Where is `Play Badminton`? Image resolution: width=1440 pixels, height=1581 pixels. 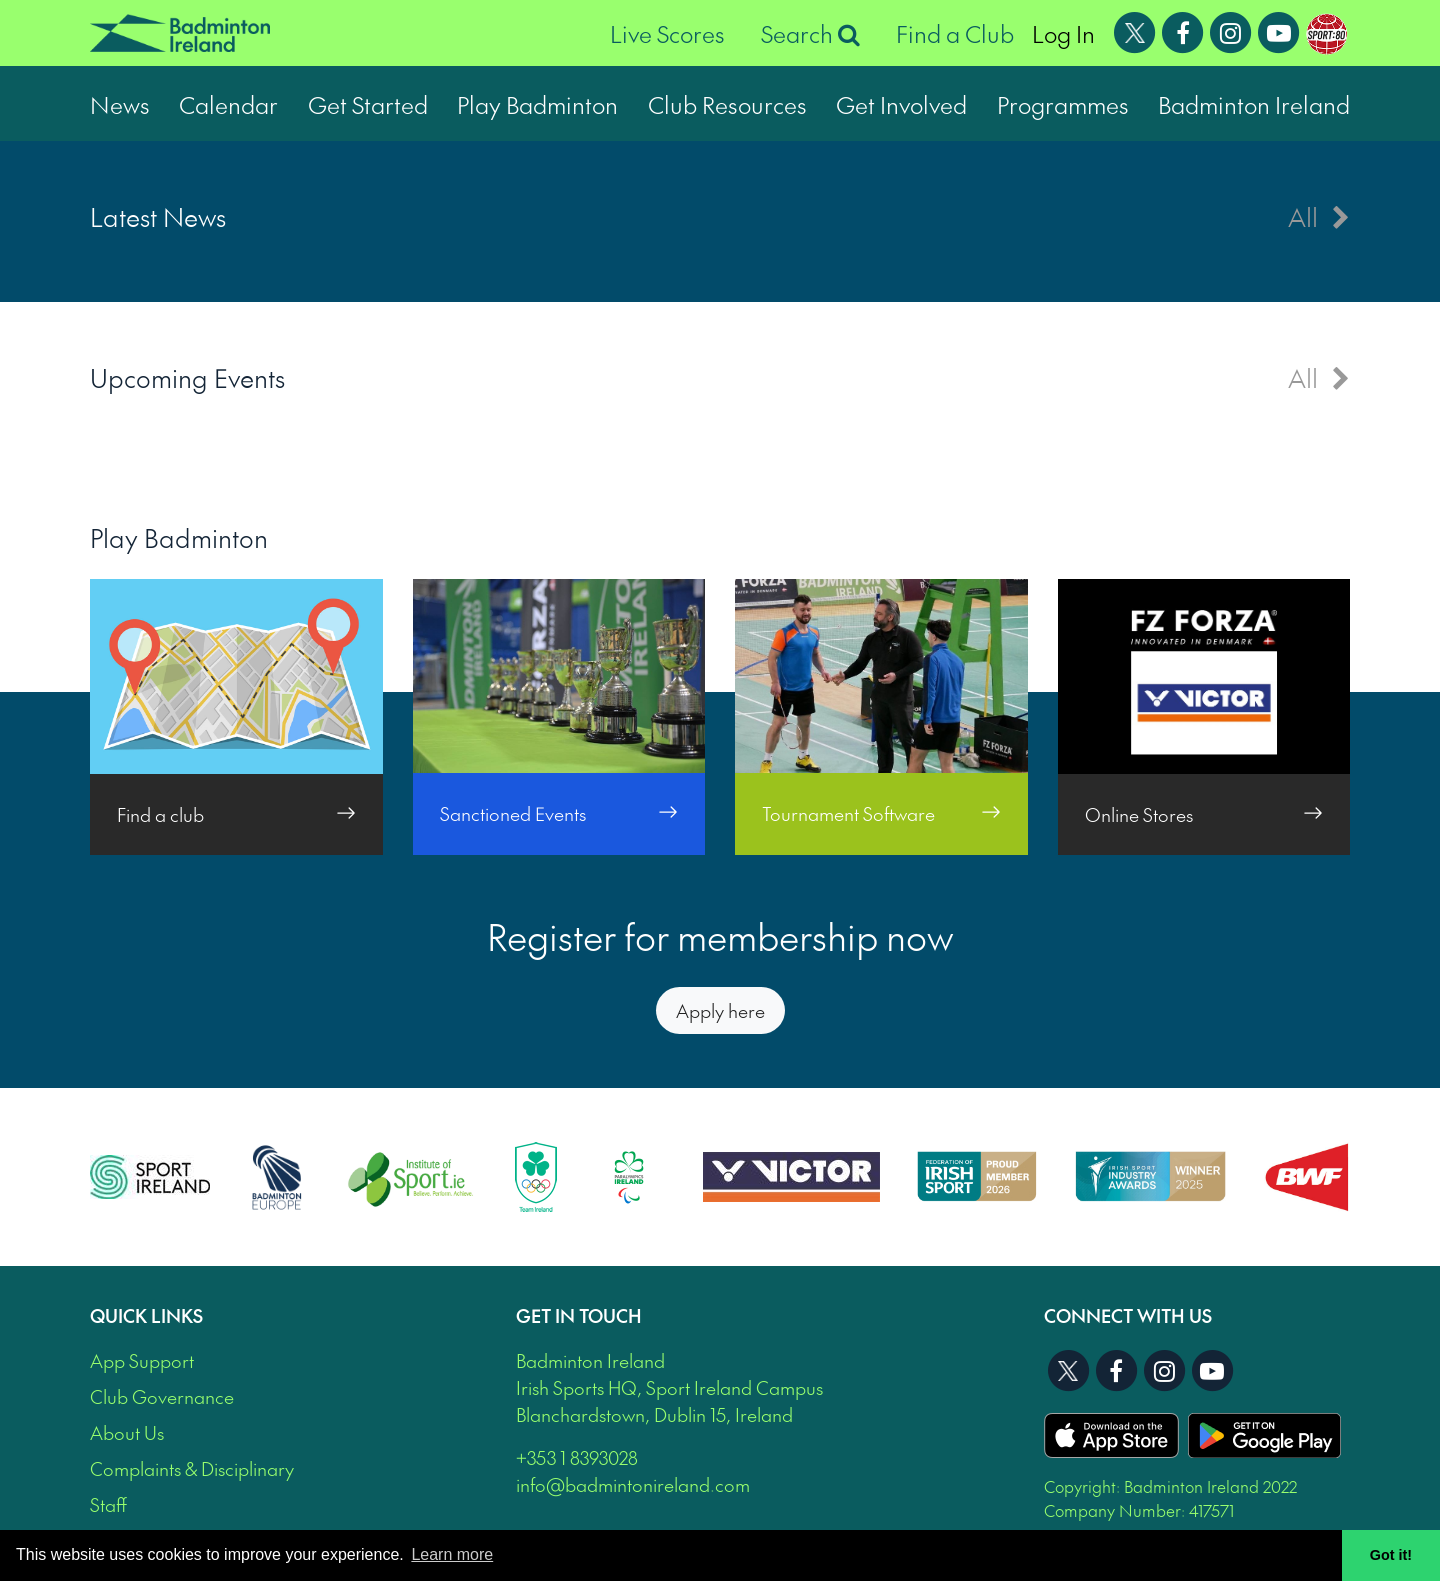 Play Badminton is located at coordinates (537, 104).